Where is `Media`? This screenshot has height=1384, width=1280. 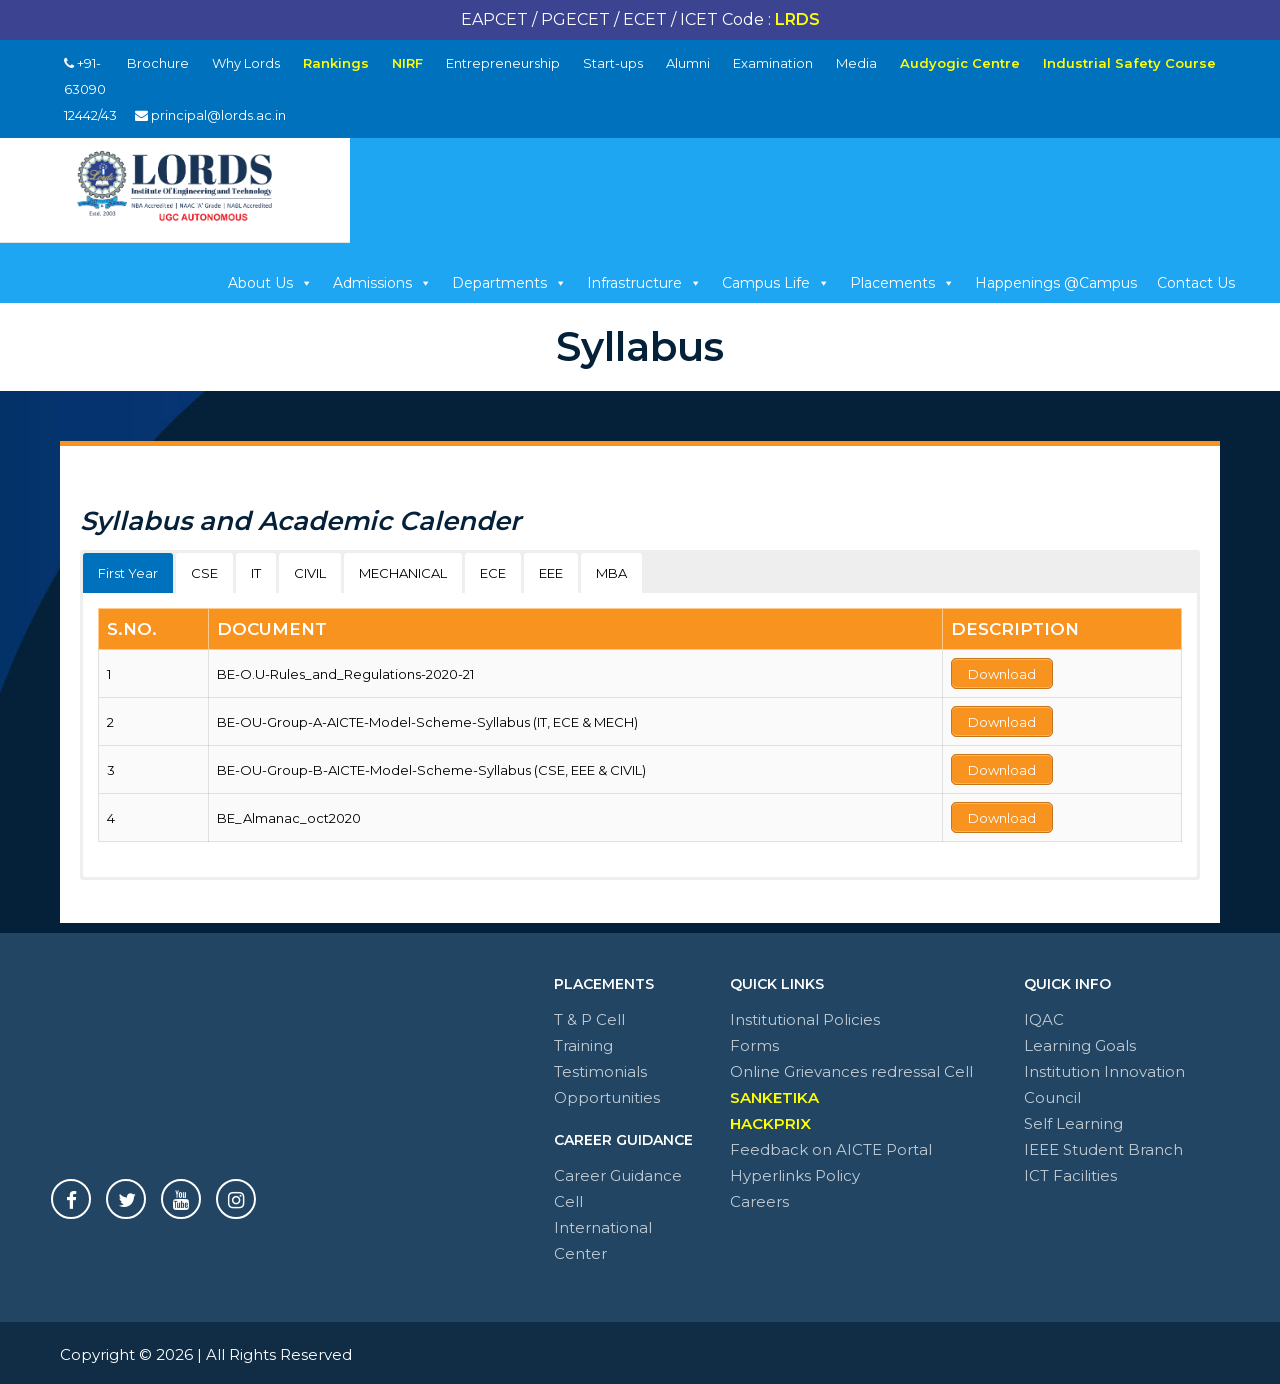 Media is located at coordinates (856, 63).